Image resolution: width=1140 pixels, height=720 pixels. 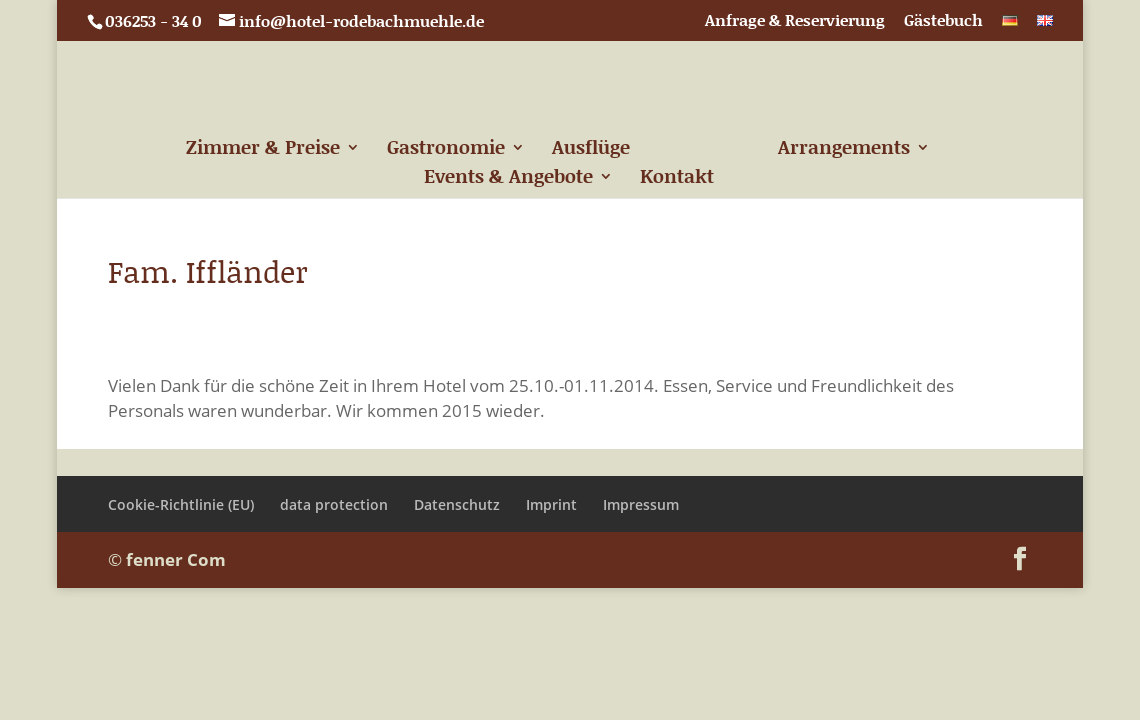 What do you see at coordinates (263, 150) in the screenshot?
I see `Zimmer & Preise` at bounding box center [263, 150].